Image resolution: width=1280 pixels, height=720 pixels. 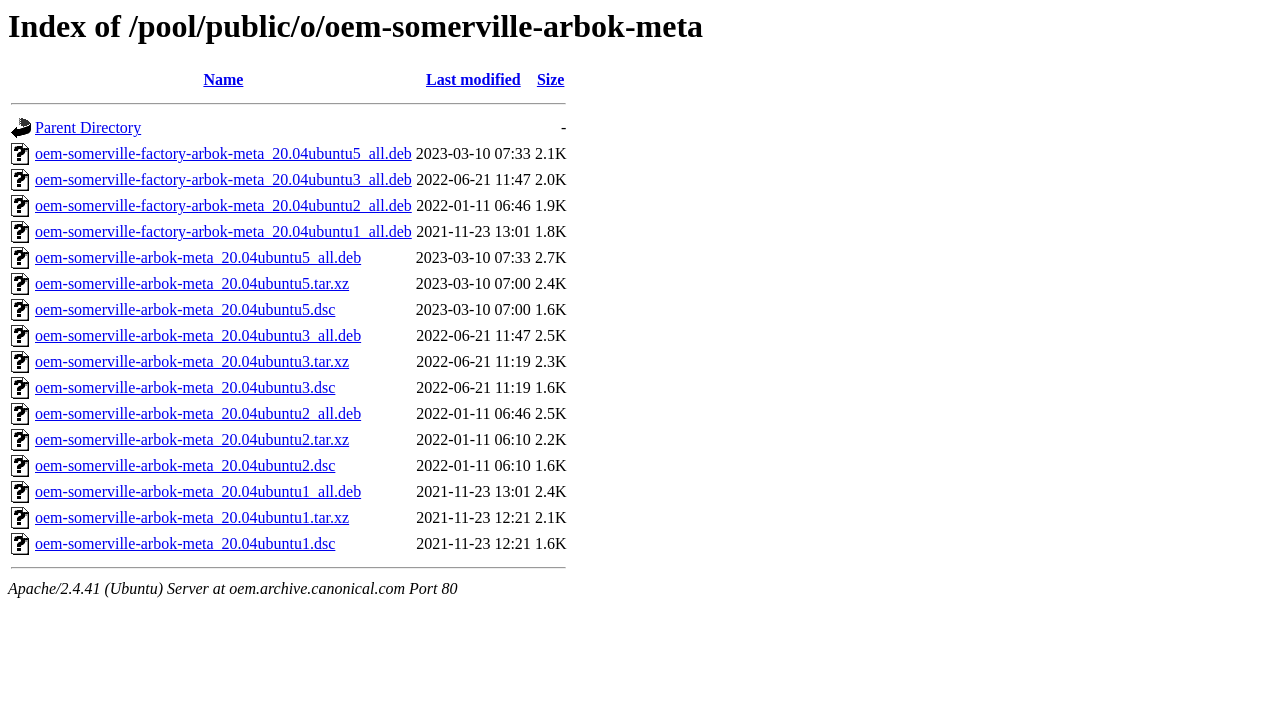 What do you see at coordinates (192, 283) in the screenshot?
I see `oem-somerville-arbok-meta_20.04ubuntu5.tar.xz` at bounding box center [192, 283].